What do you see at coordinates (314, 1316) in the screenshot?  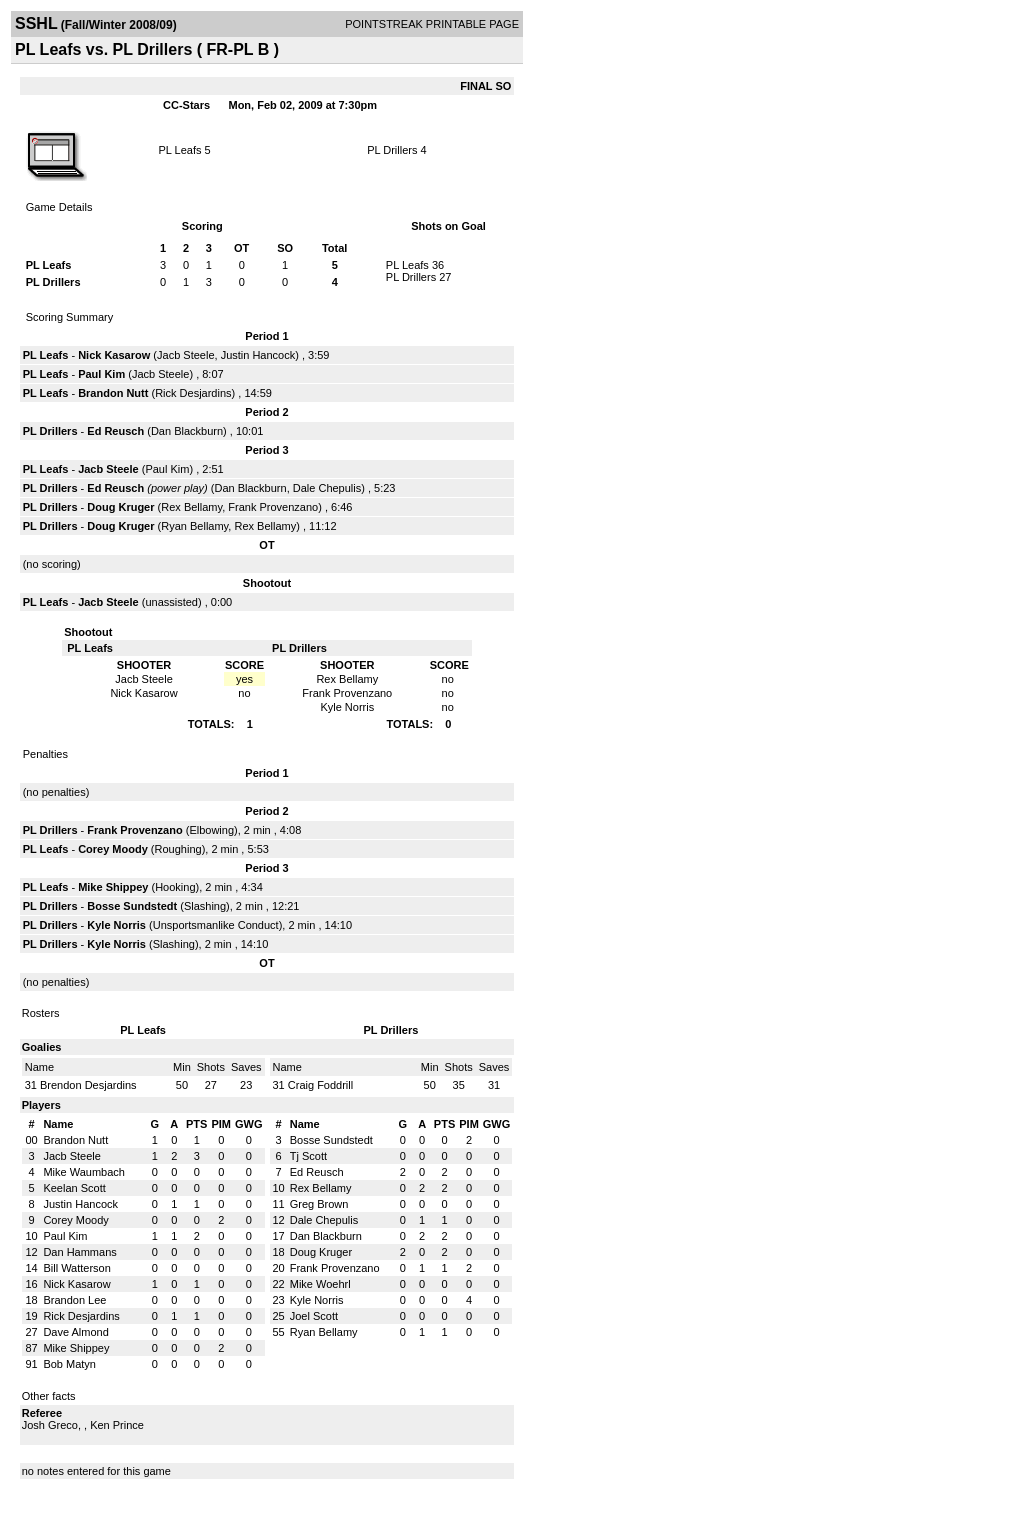 I see `Joel Scott` at bounding box center [314, 1316].